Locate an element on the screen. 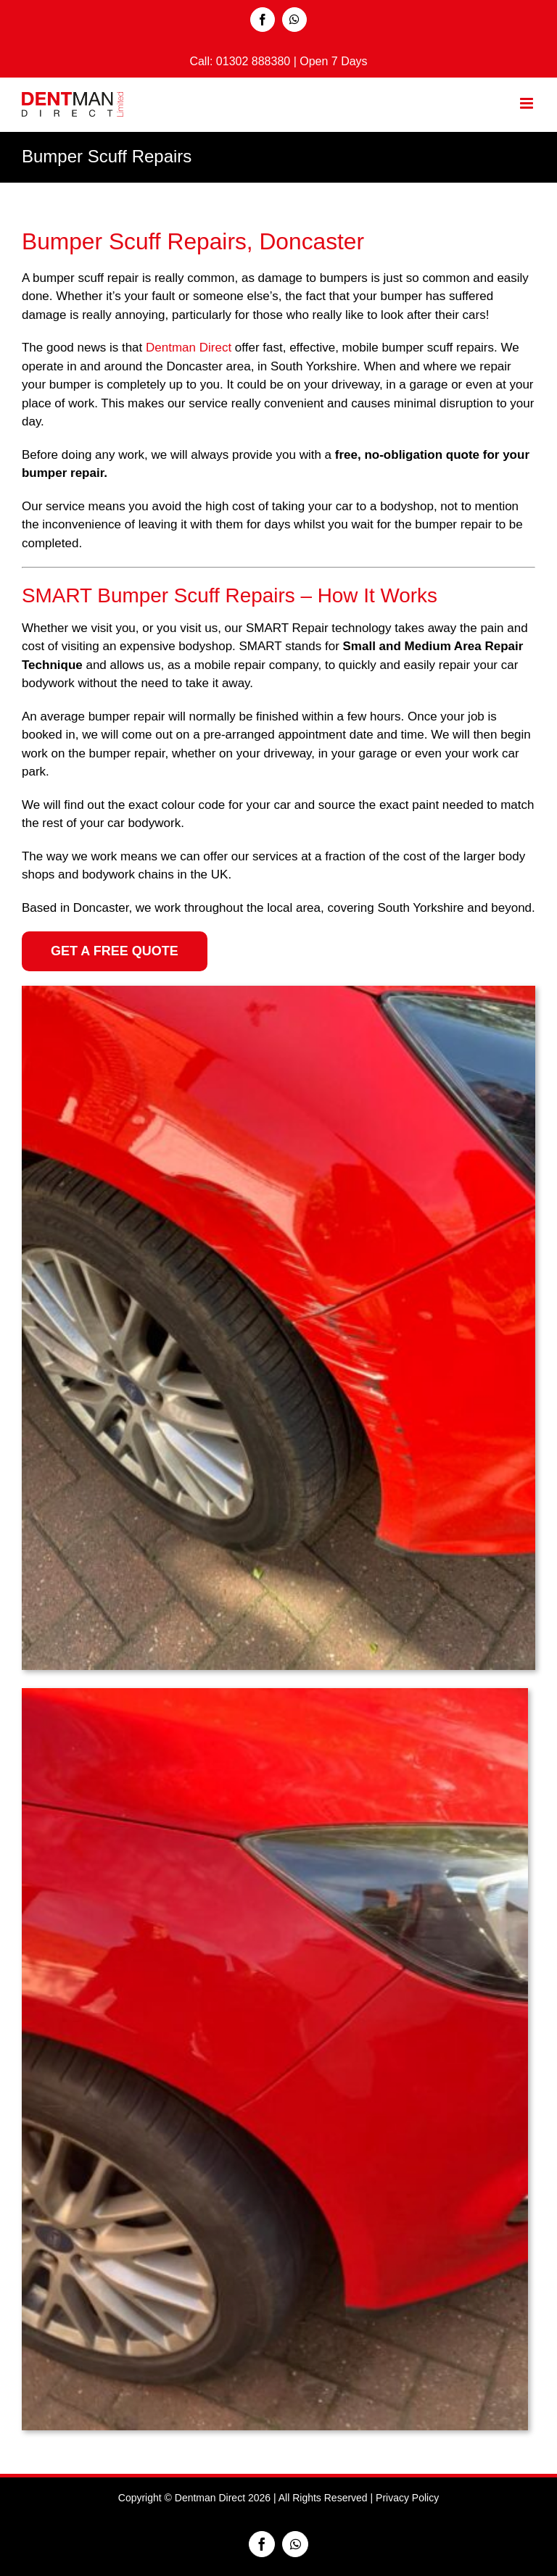 Image resolution: width=557 pixels, height=2576 pixels. [Get a Free Quote] is located at coordinates (114, 951).